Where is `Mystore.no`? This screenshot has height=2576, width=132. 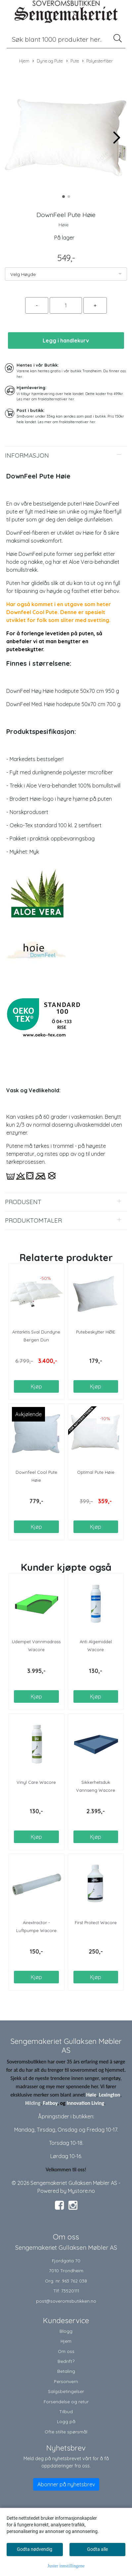 Mystore.no is located at coordinates (81, 2191).